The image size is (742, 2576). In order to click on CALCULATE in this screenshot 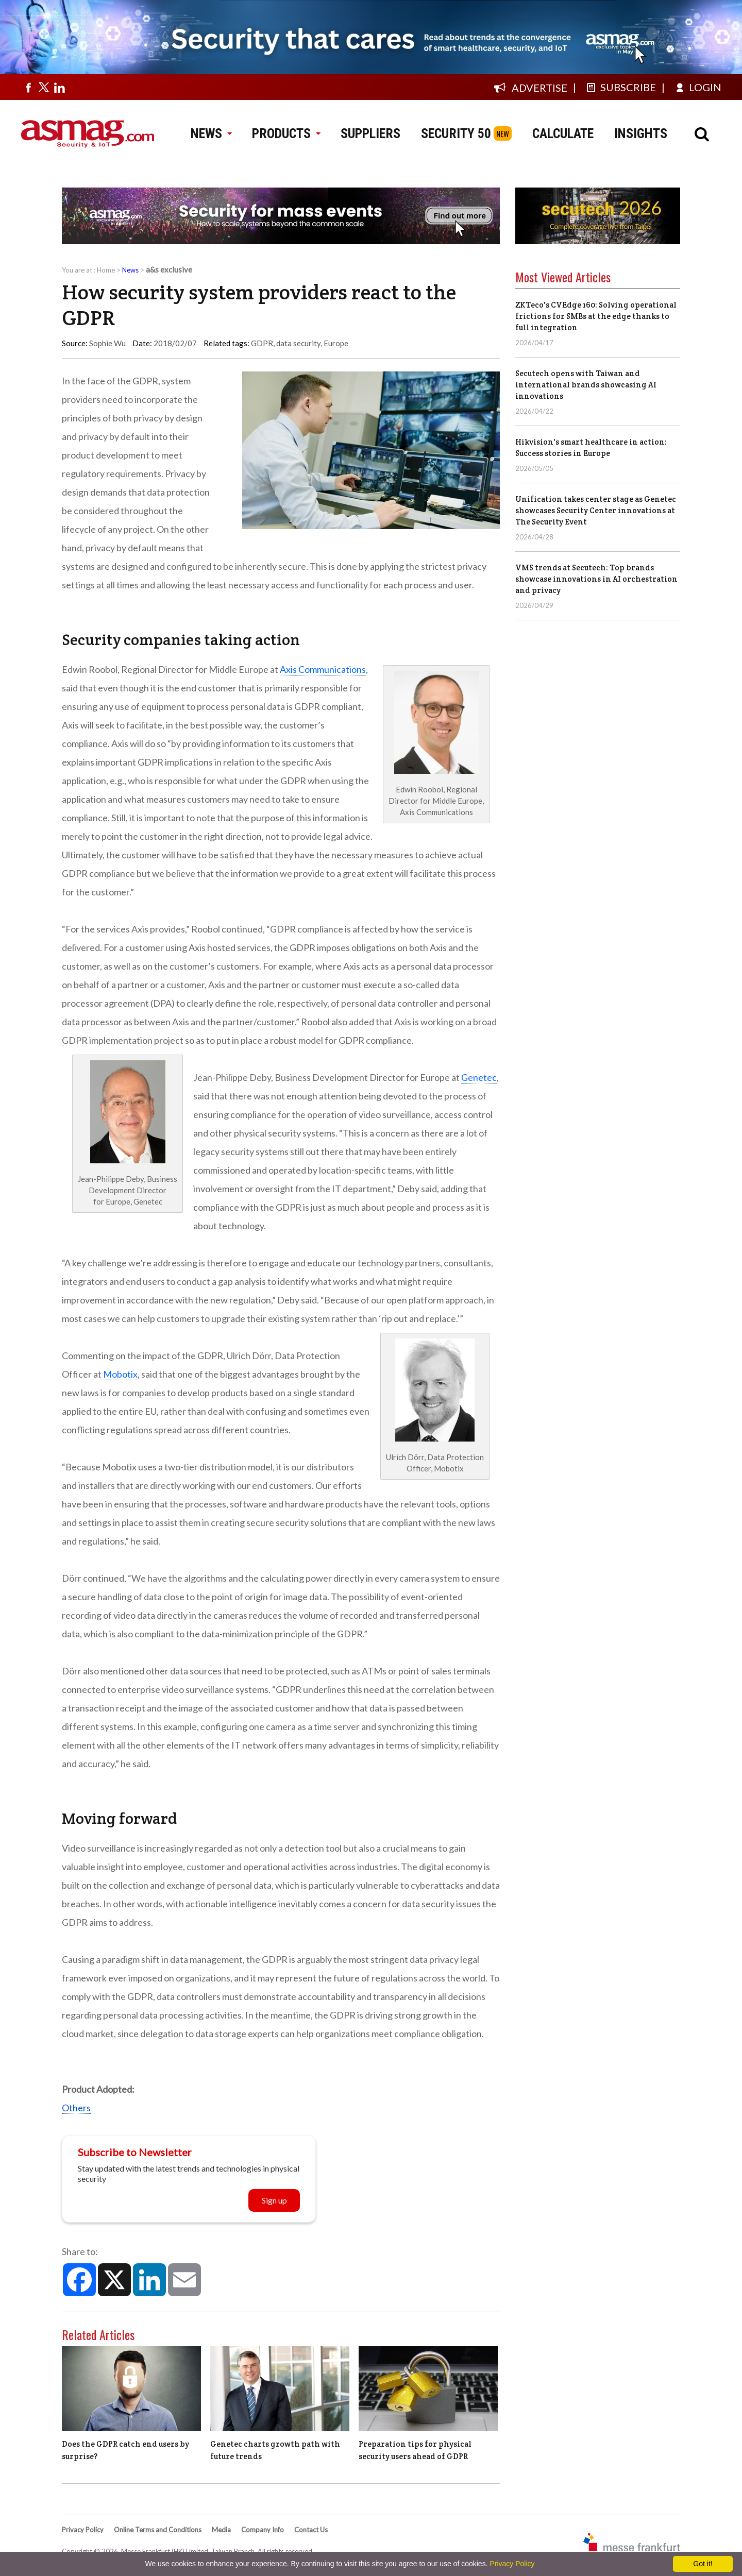, I will do `click(563, 133)`.